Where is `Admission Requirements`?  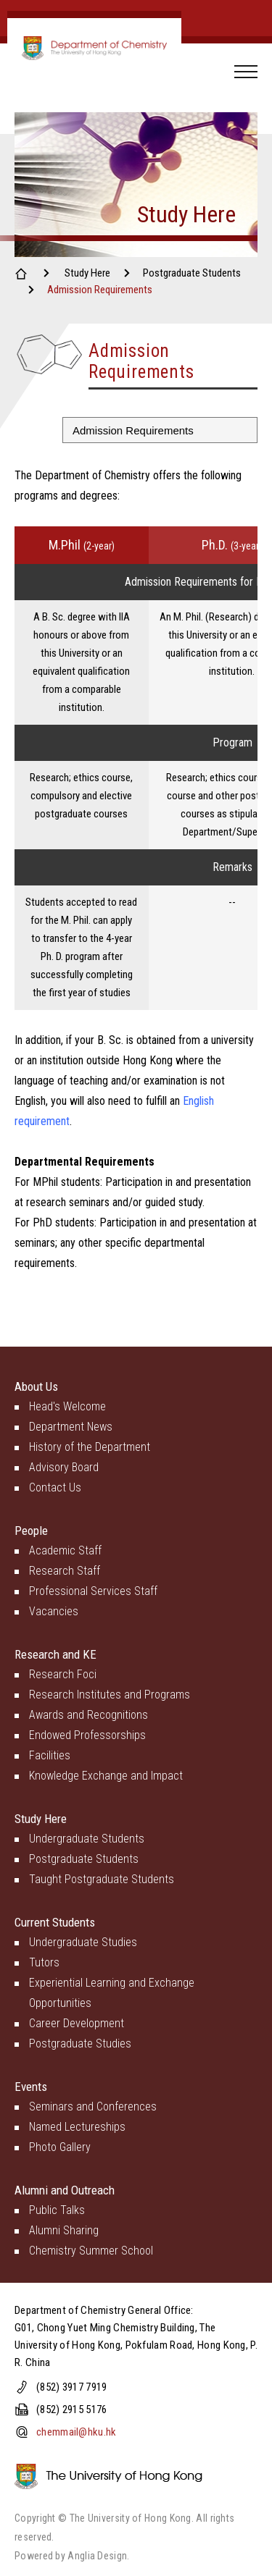
Admission Requirements is located at coordinates (99, 289).